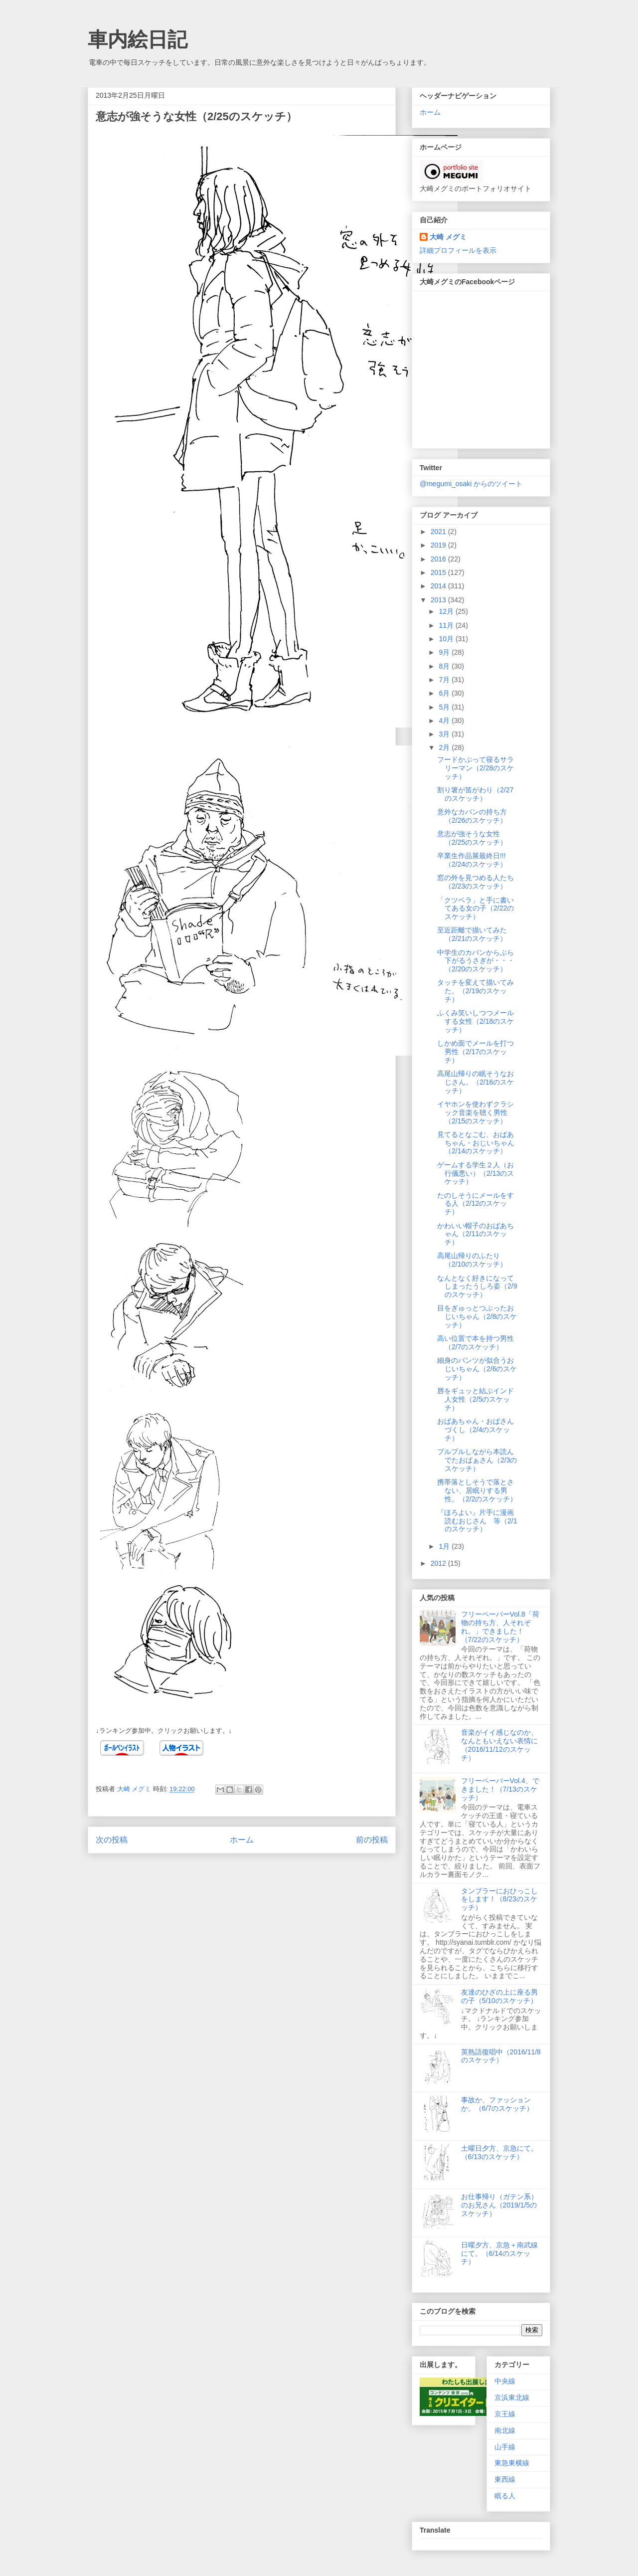  Describe the element at coordinates (471, 484) in the screenshot. I see `@megumi_osaki からのツイート` at that location.